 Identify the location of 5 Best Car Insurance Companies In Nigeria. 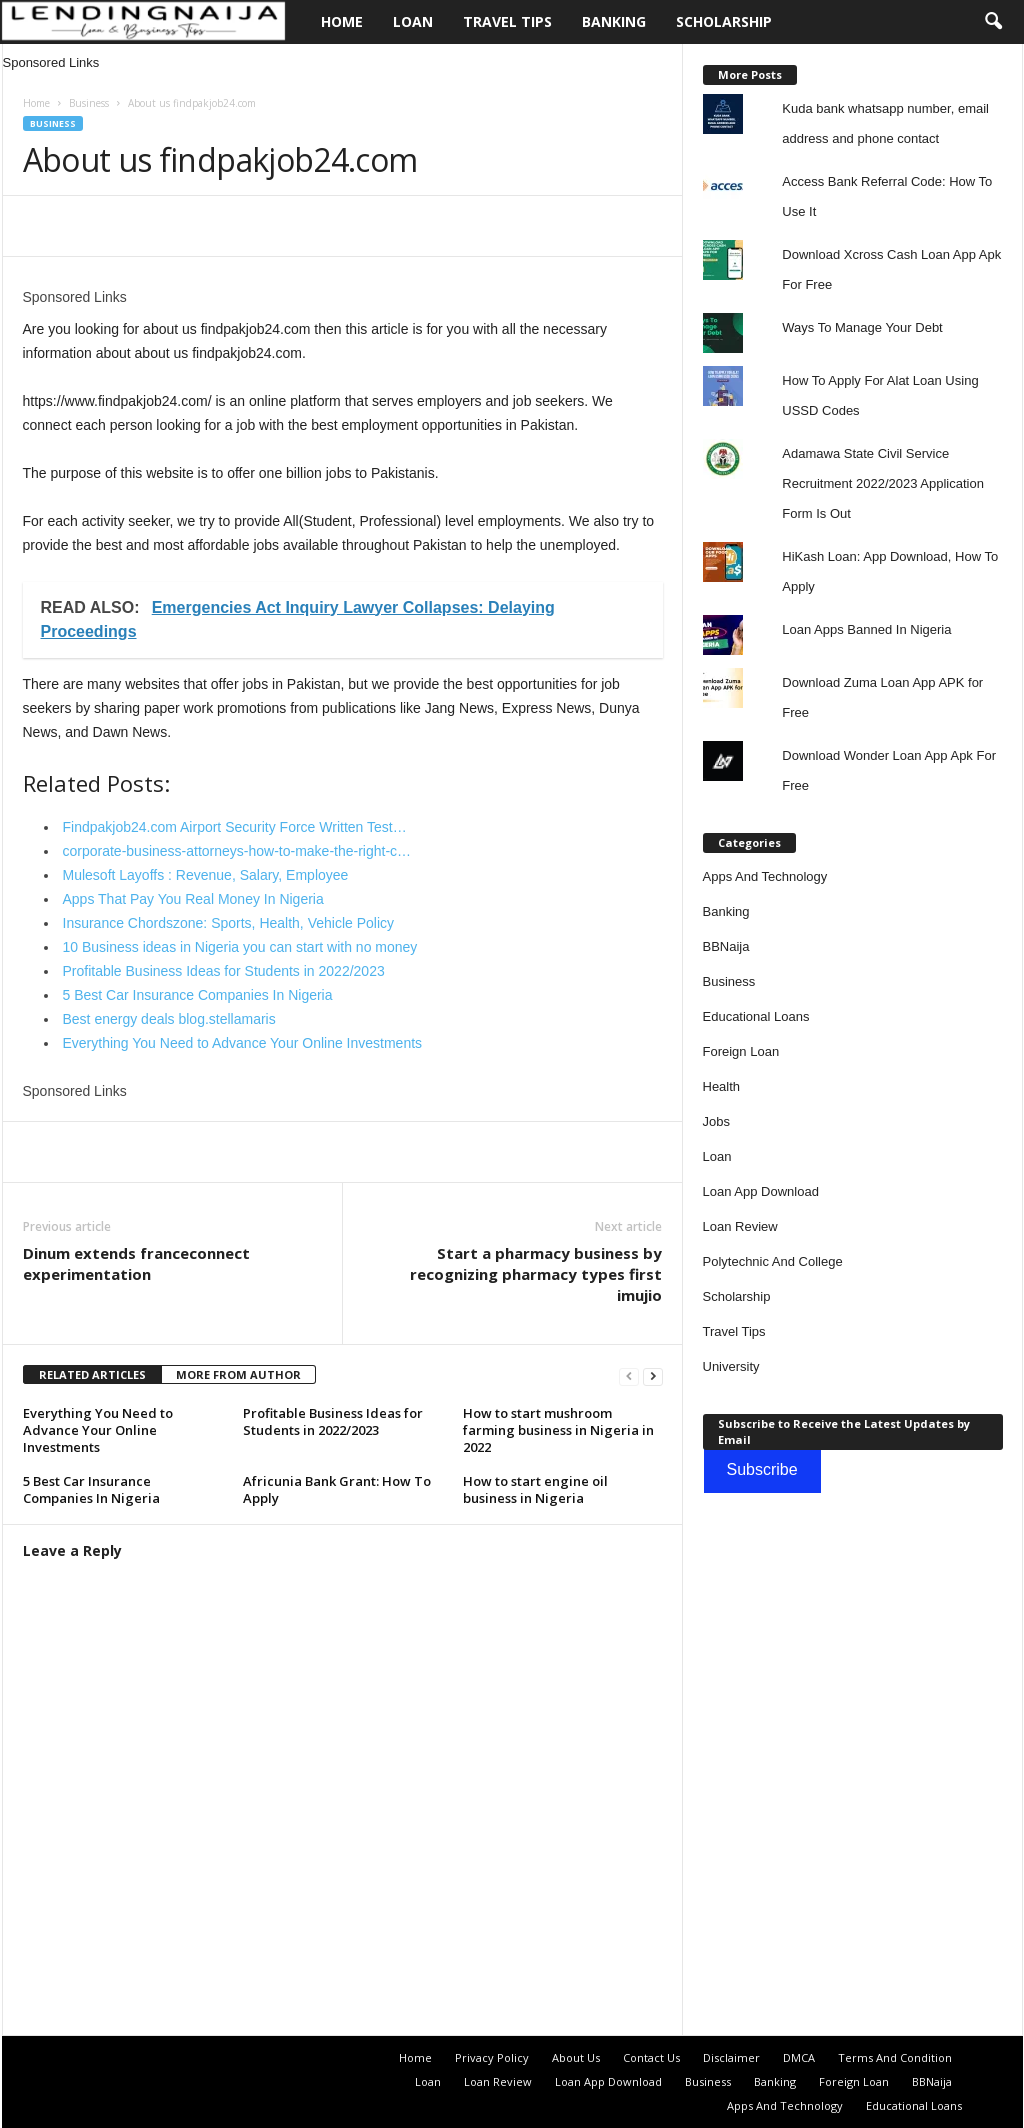
(91, 1489).